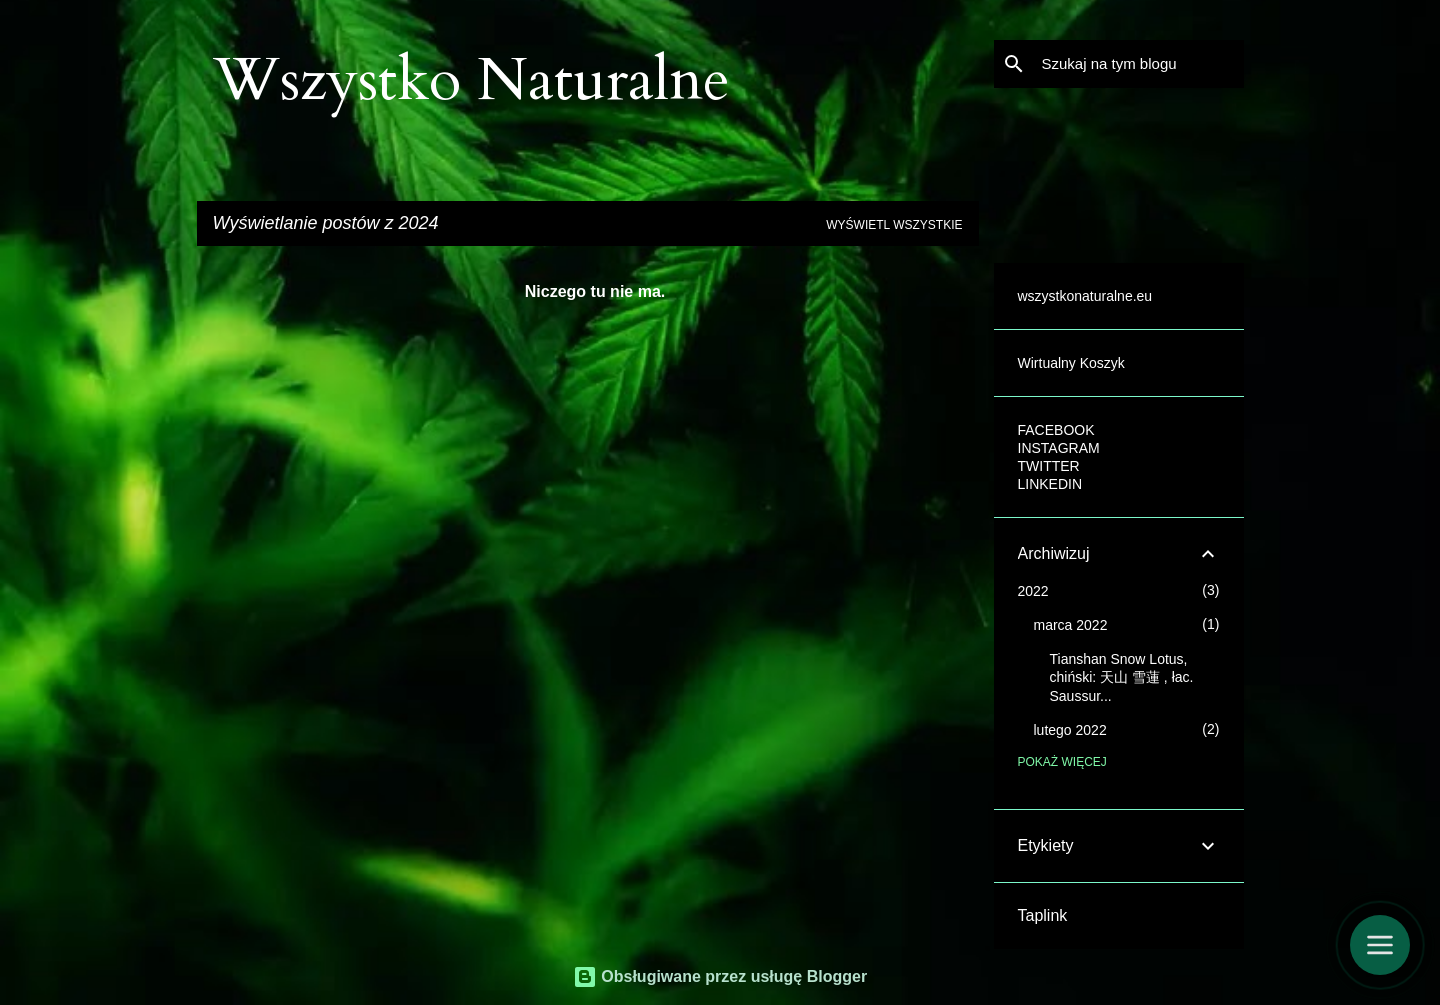  Describe the element at coordinates (1085, 296) in the screenshot. I see `wszystkonaturalne.eu` at that location.